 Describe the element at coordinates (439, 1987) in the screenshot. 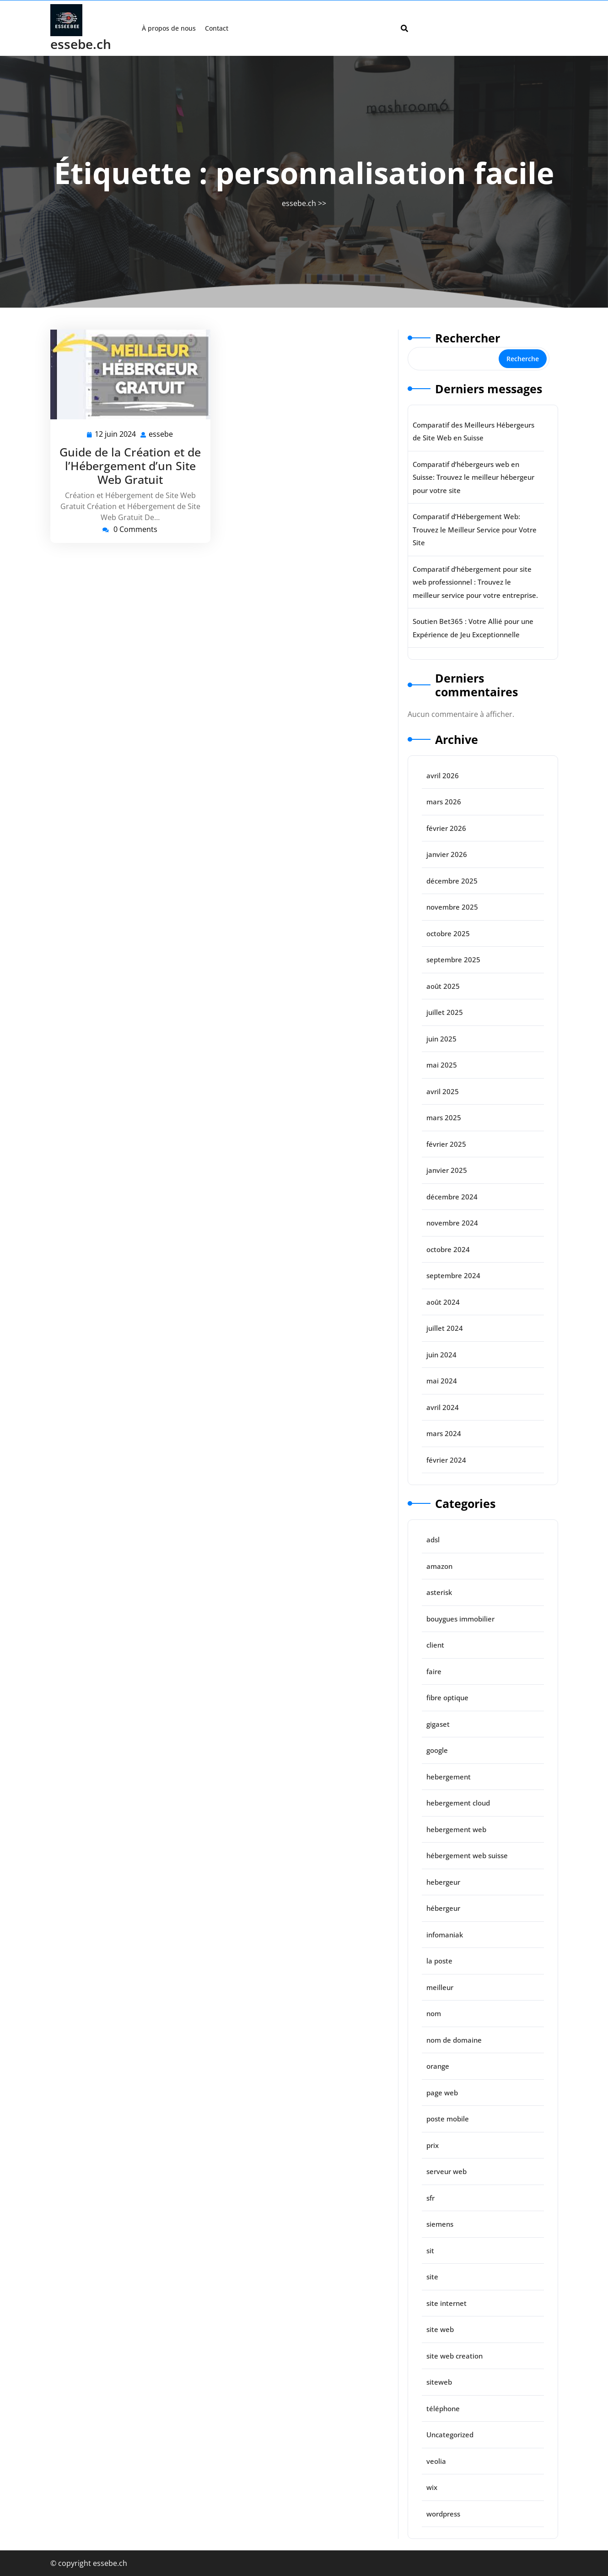

I see `meilleur` at that location.